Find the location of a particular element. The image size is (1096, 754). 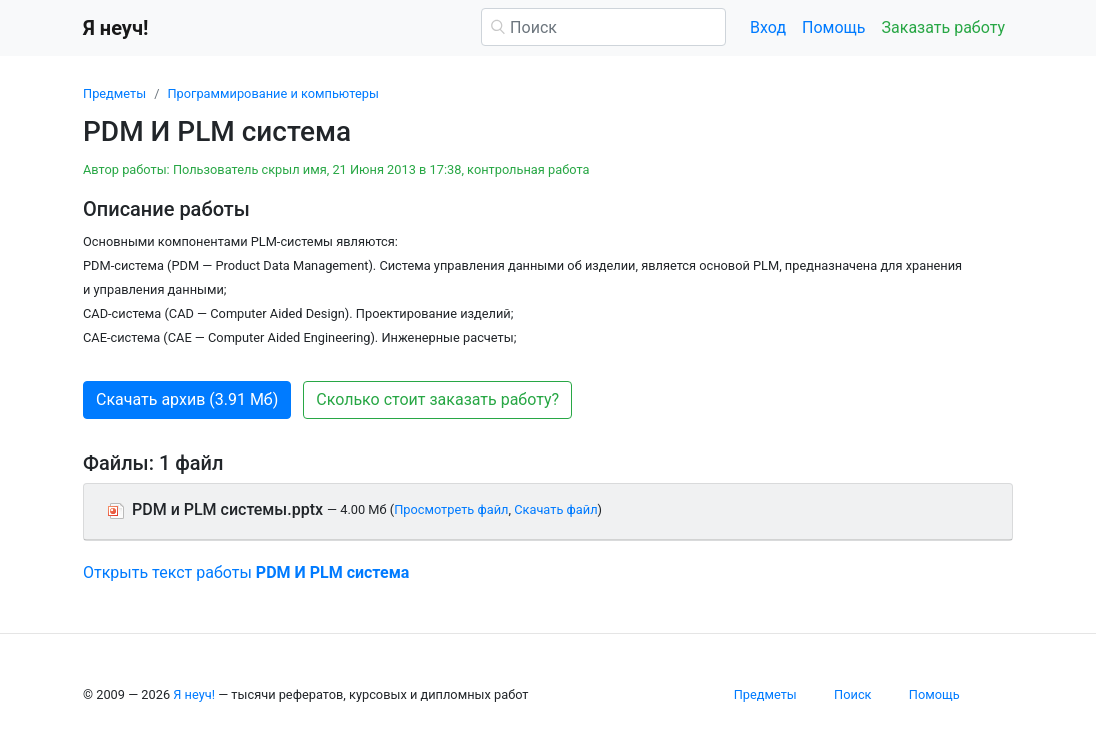

Предметы is located at coordinates (114, 93).